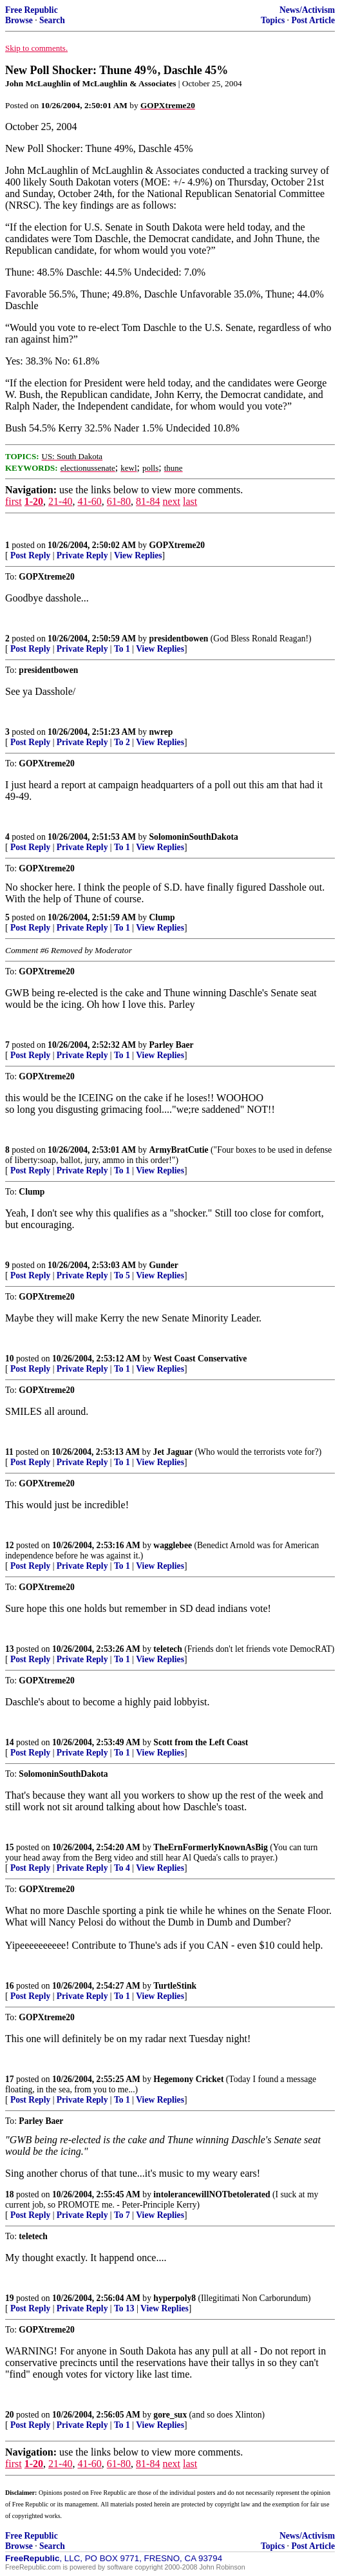 Image resolution: width=340 pixels, height=2576 pixels. I want to click on intolerancewillNOTbetolerated, so click(211, 2194).